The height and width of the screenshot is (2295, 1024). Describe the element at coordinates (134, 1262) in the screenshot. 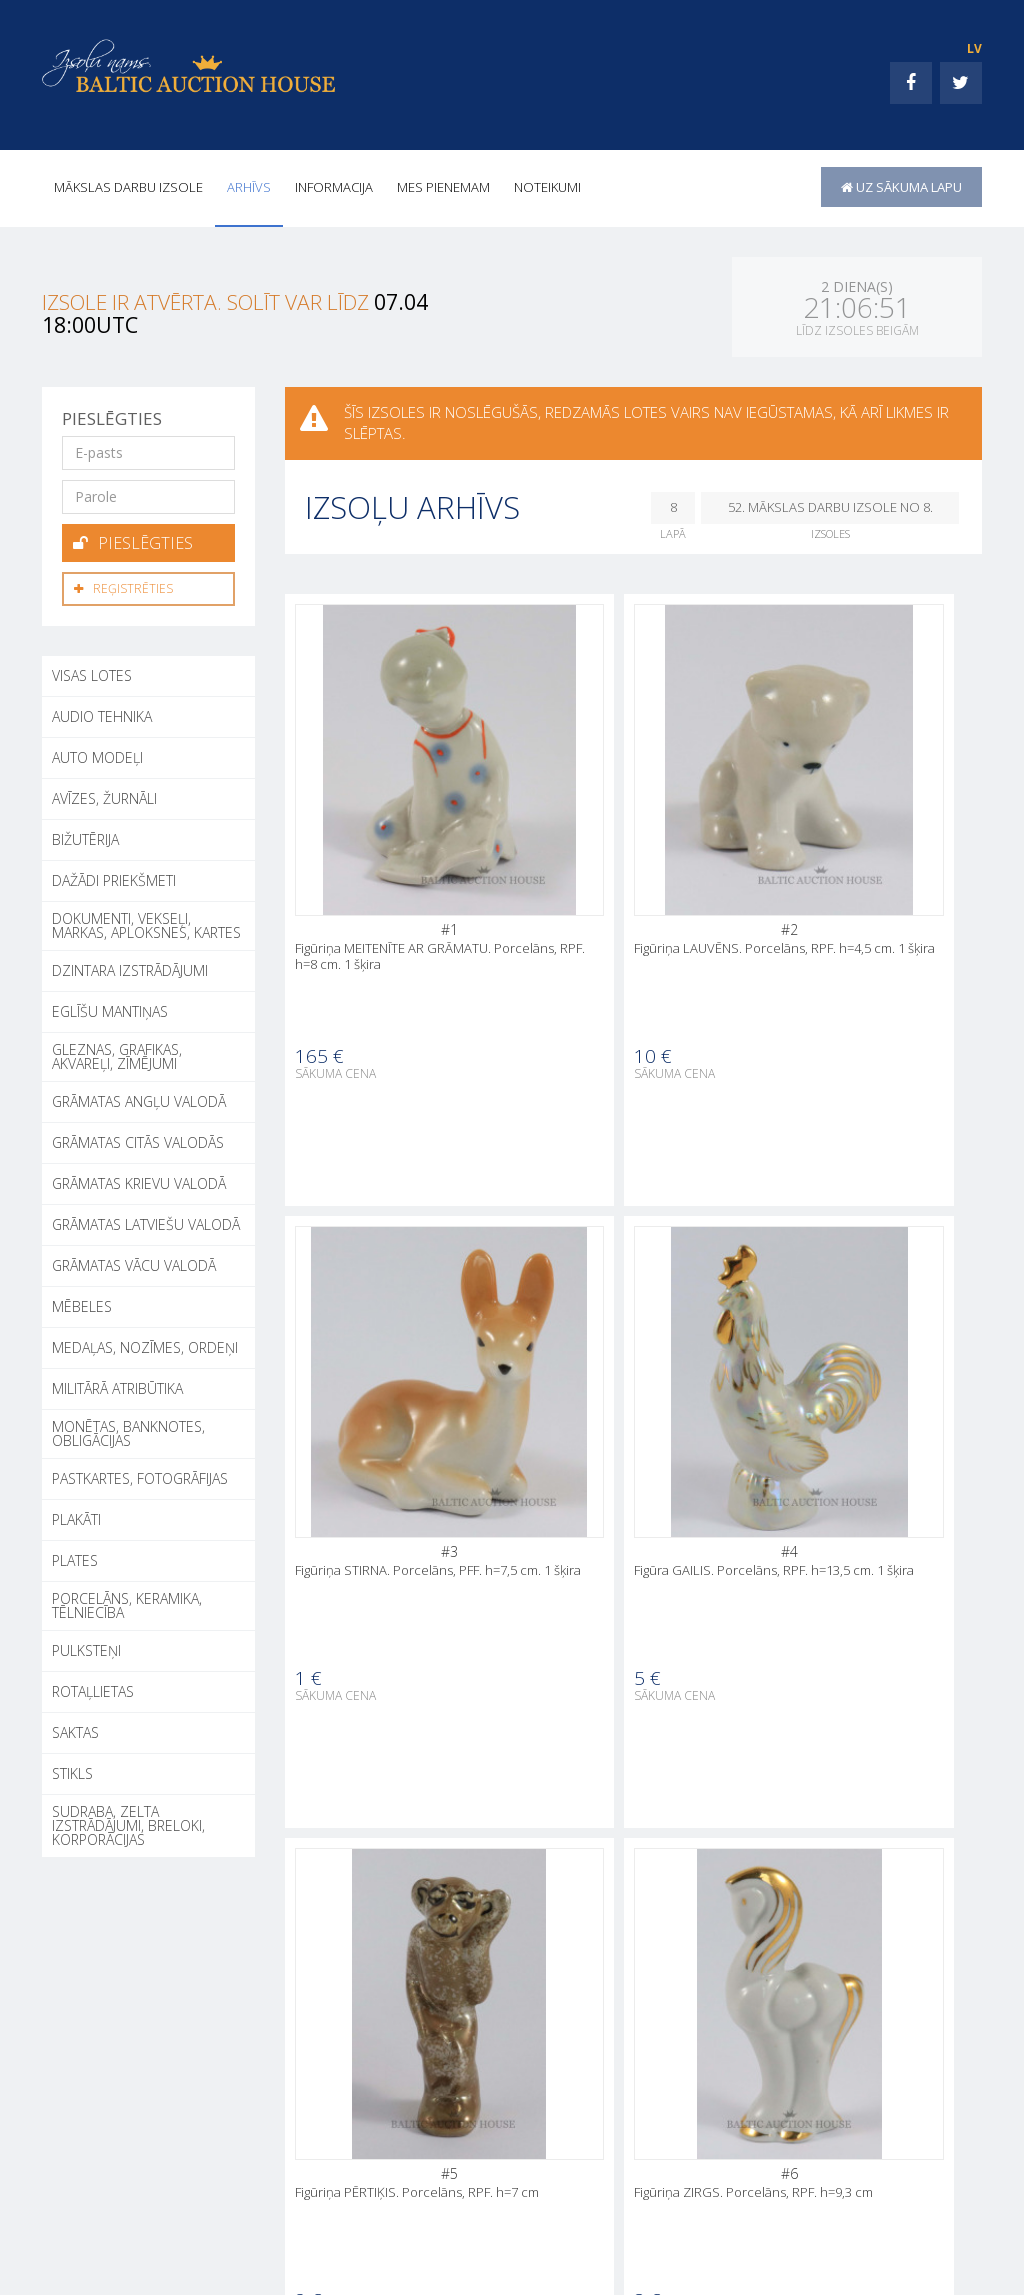

I see `GRĀMATAS VĀCU VALODĀ` at that location.